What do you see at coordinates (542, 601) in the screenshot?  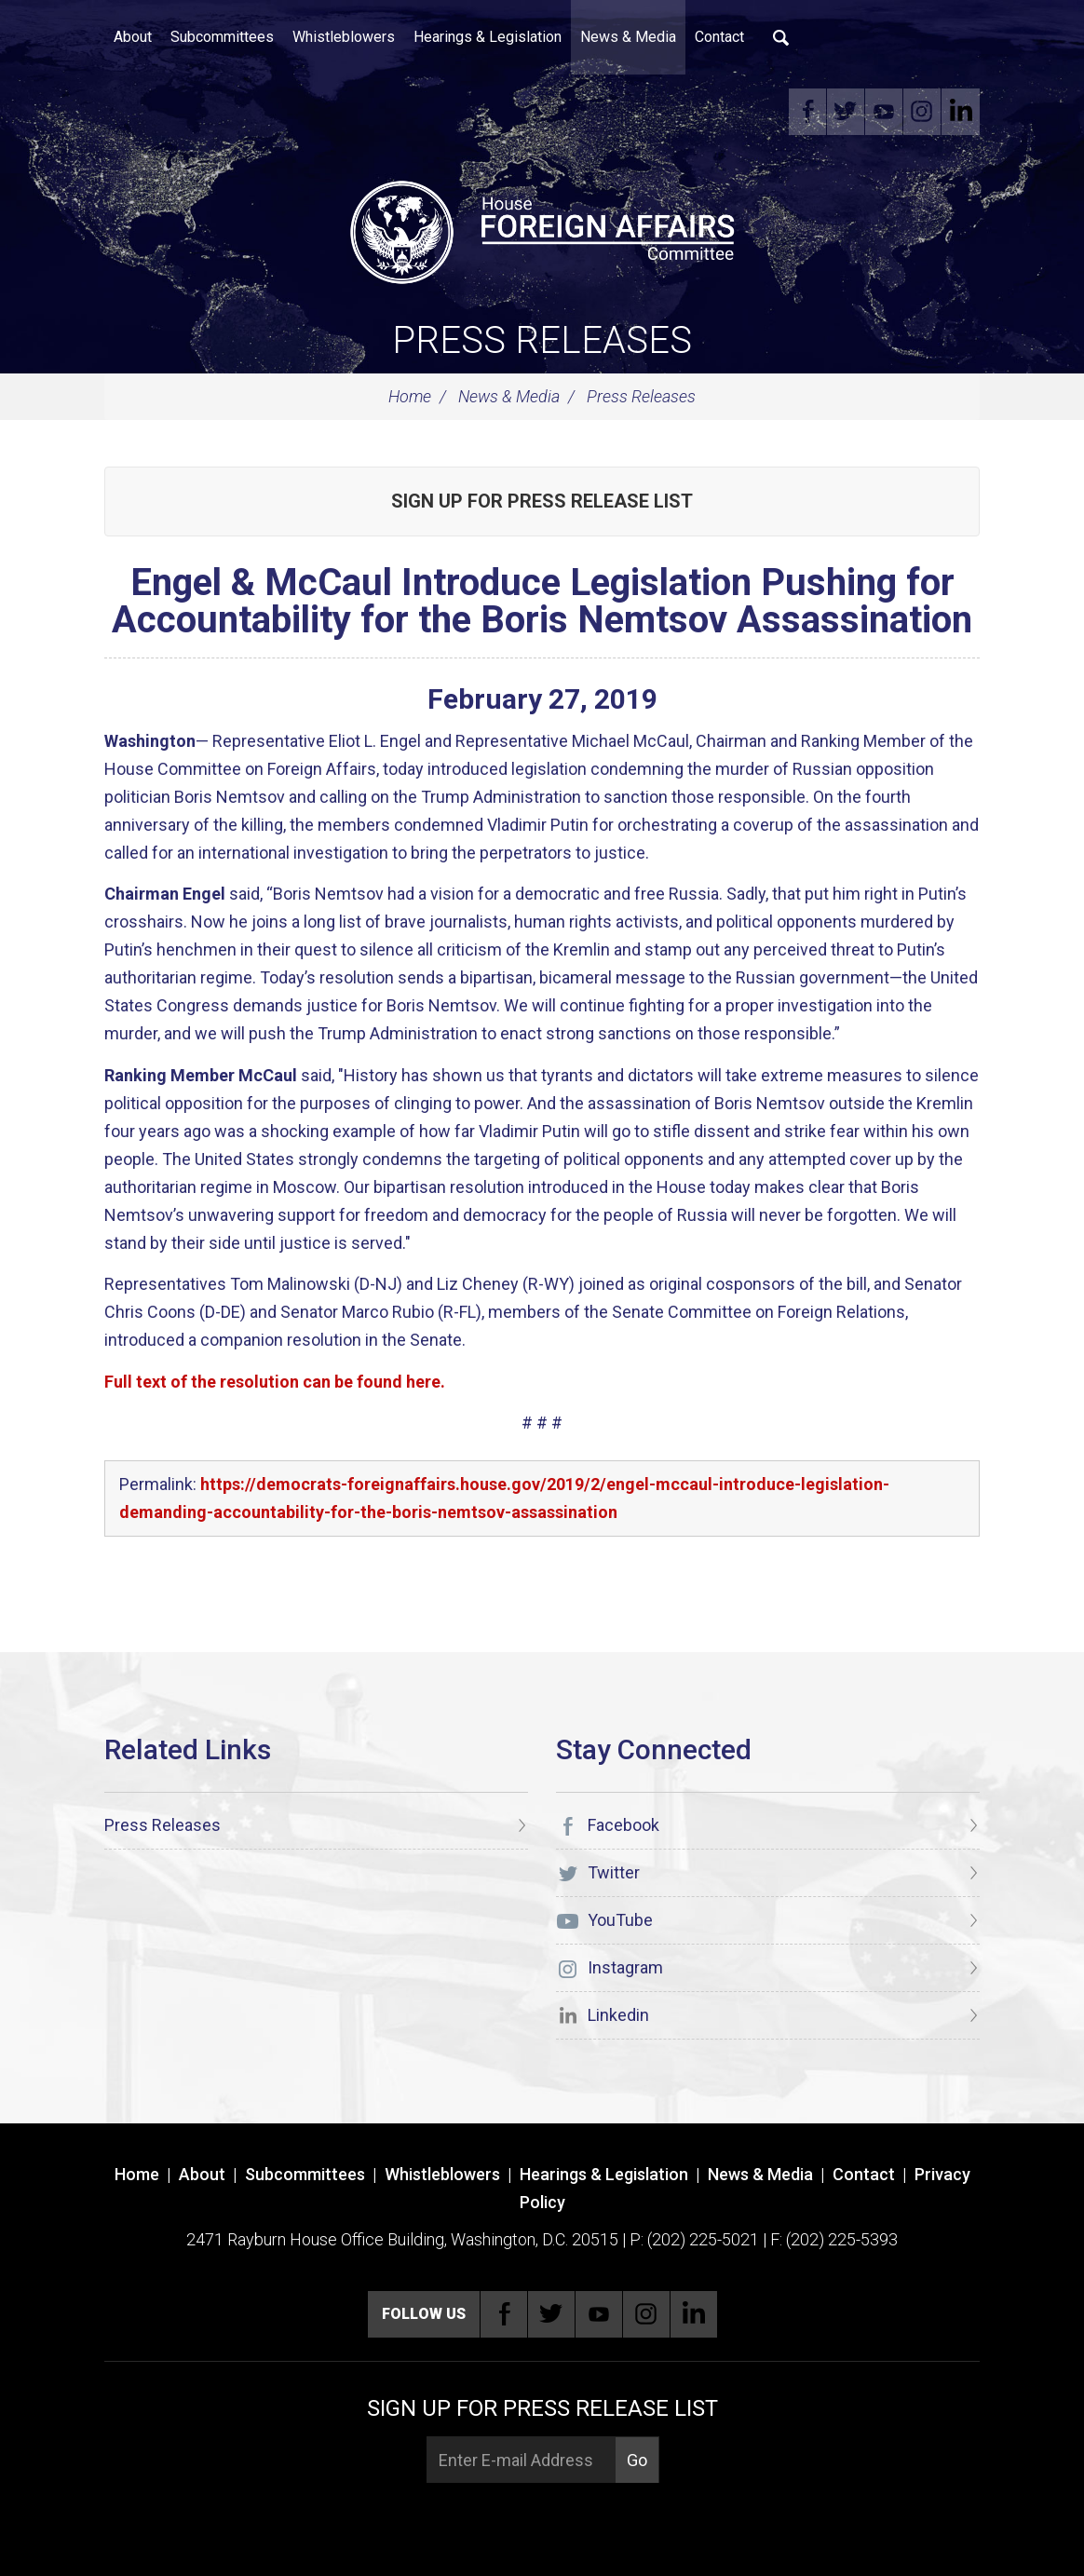 I see `Engel & McCaul Introduce Legislation Pushing for Accountability for the Boris Nemtsov Assassination` at bounding box center [542, 601].